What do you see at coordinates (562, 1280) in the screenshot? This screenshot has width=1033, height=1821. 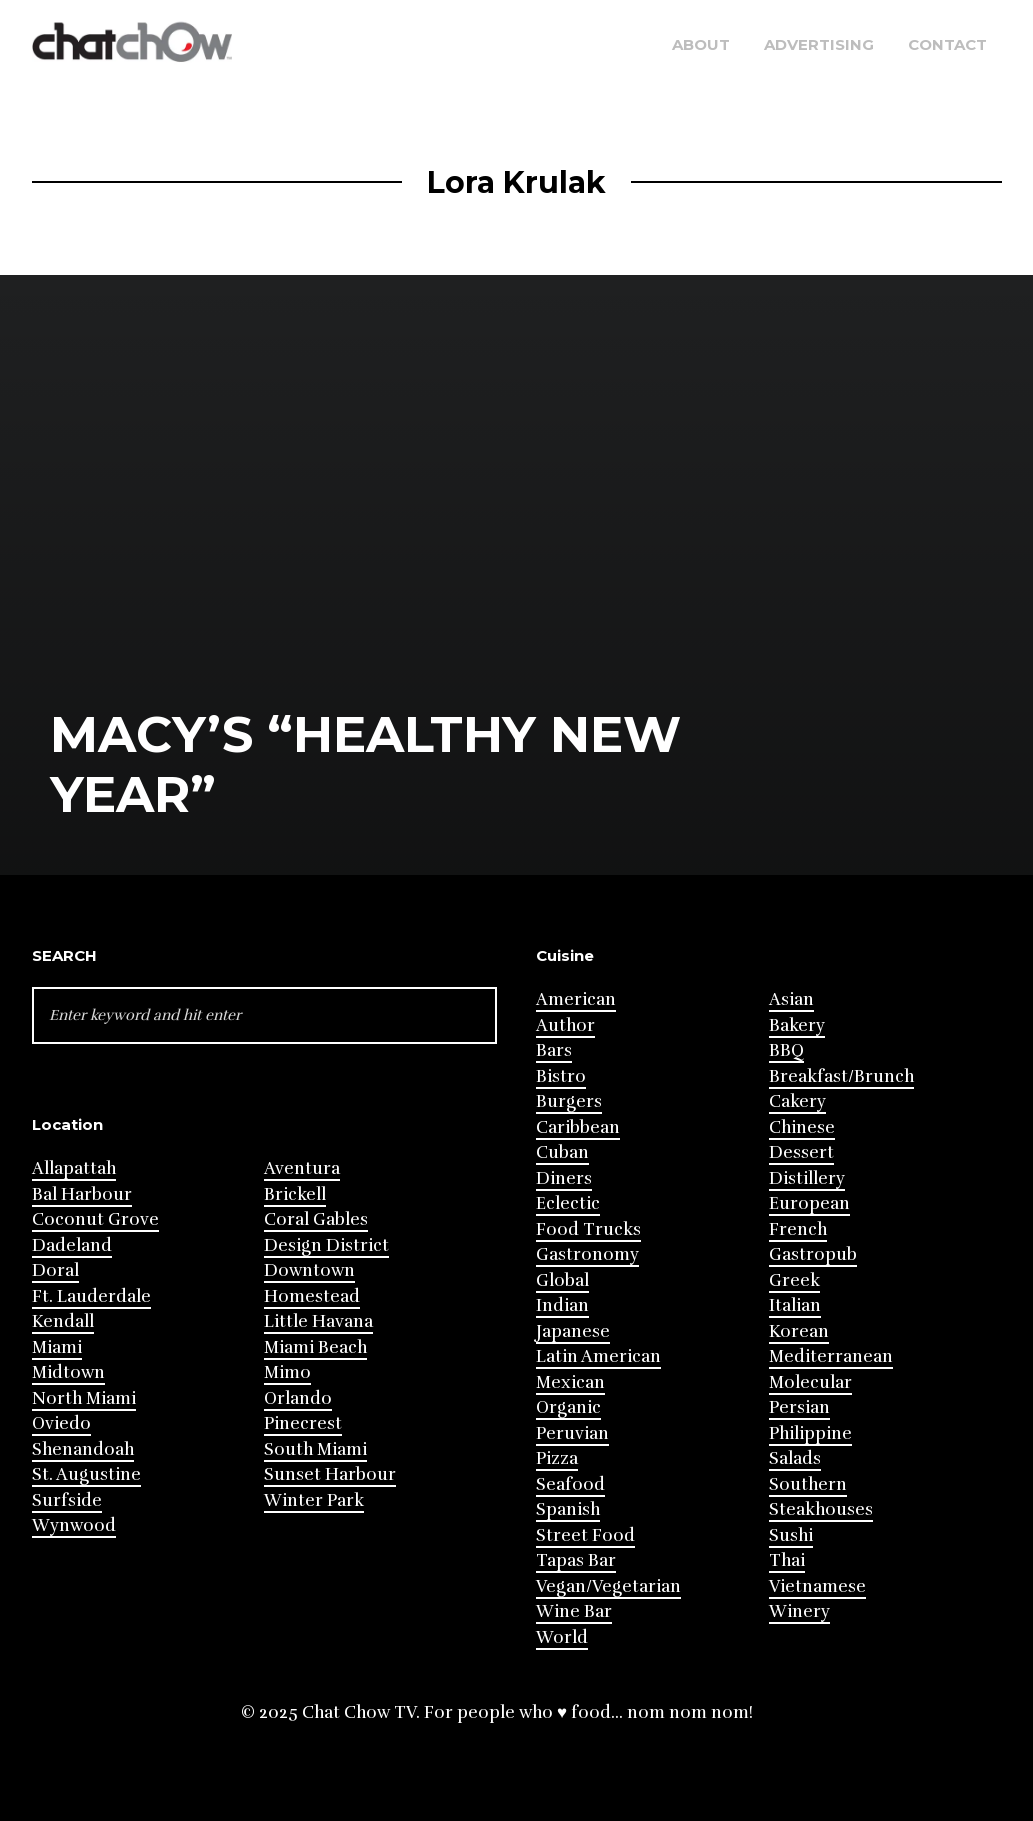 I see `Global` at bounding box center [562, 1280].